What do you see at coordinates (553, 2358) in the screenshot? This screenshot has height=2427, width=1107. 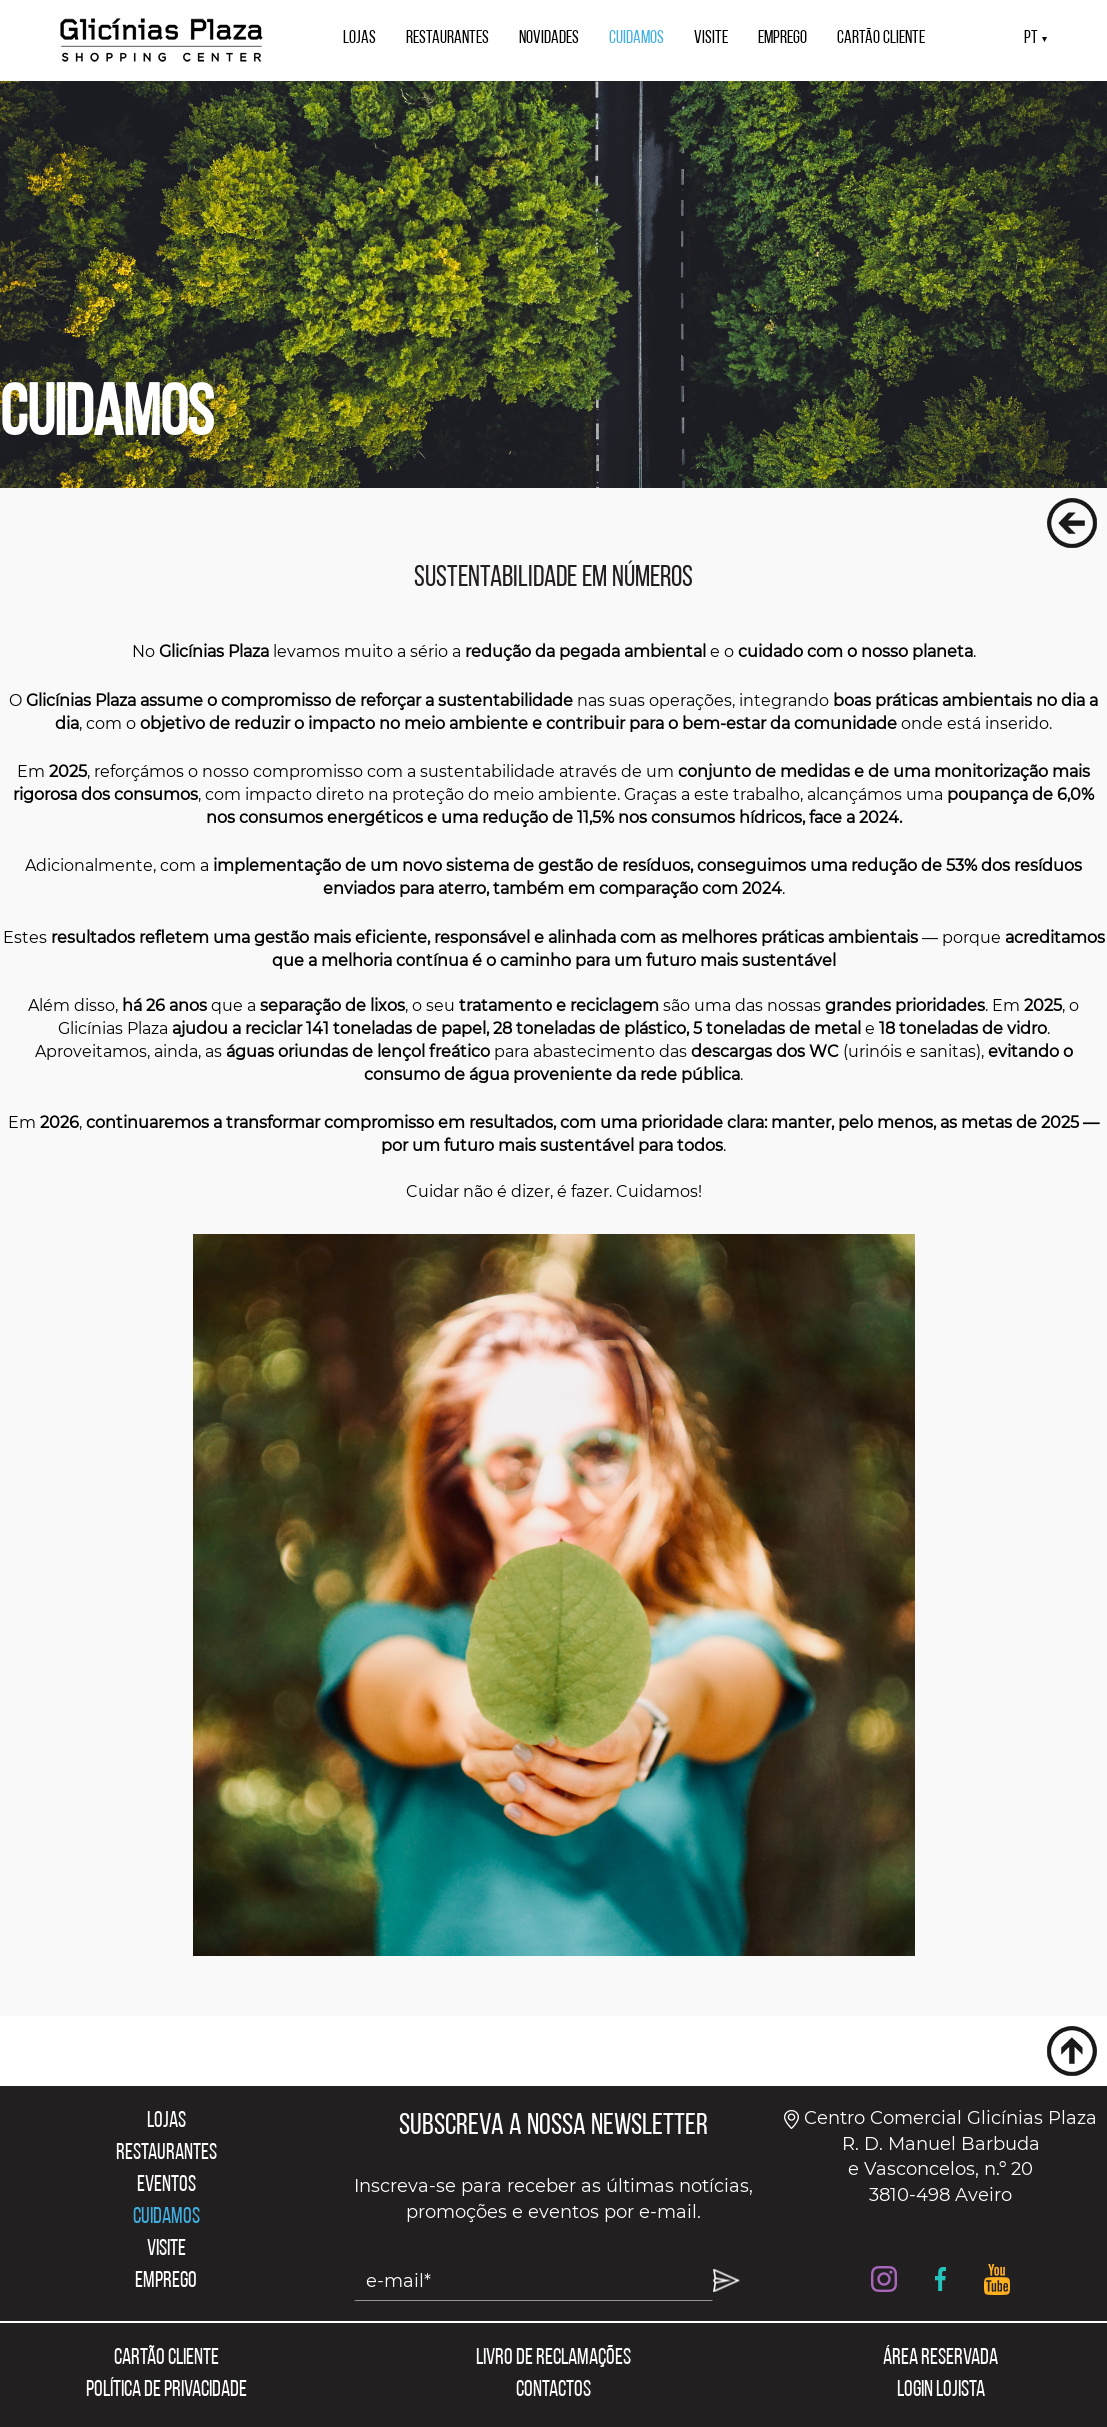 I see `LIVRO DE RECLAMAÇÕES` at bounding box center [553, 2358].